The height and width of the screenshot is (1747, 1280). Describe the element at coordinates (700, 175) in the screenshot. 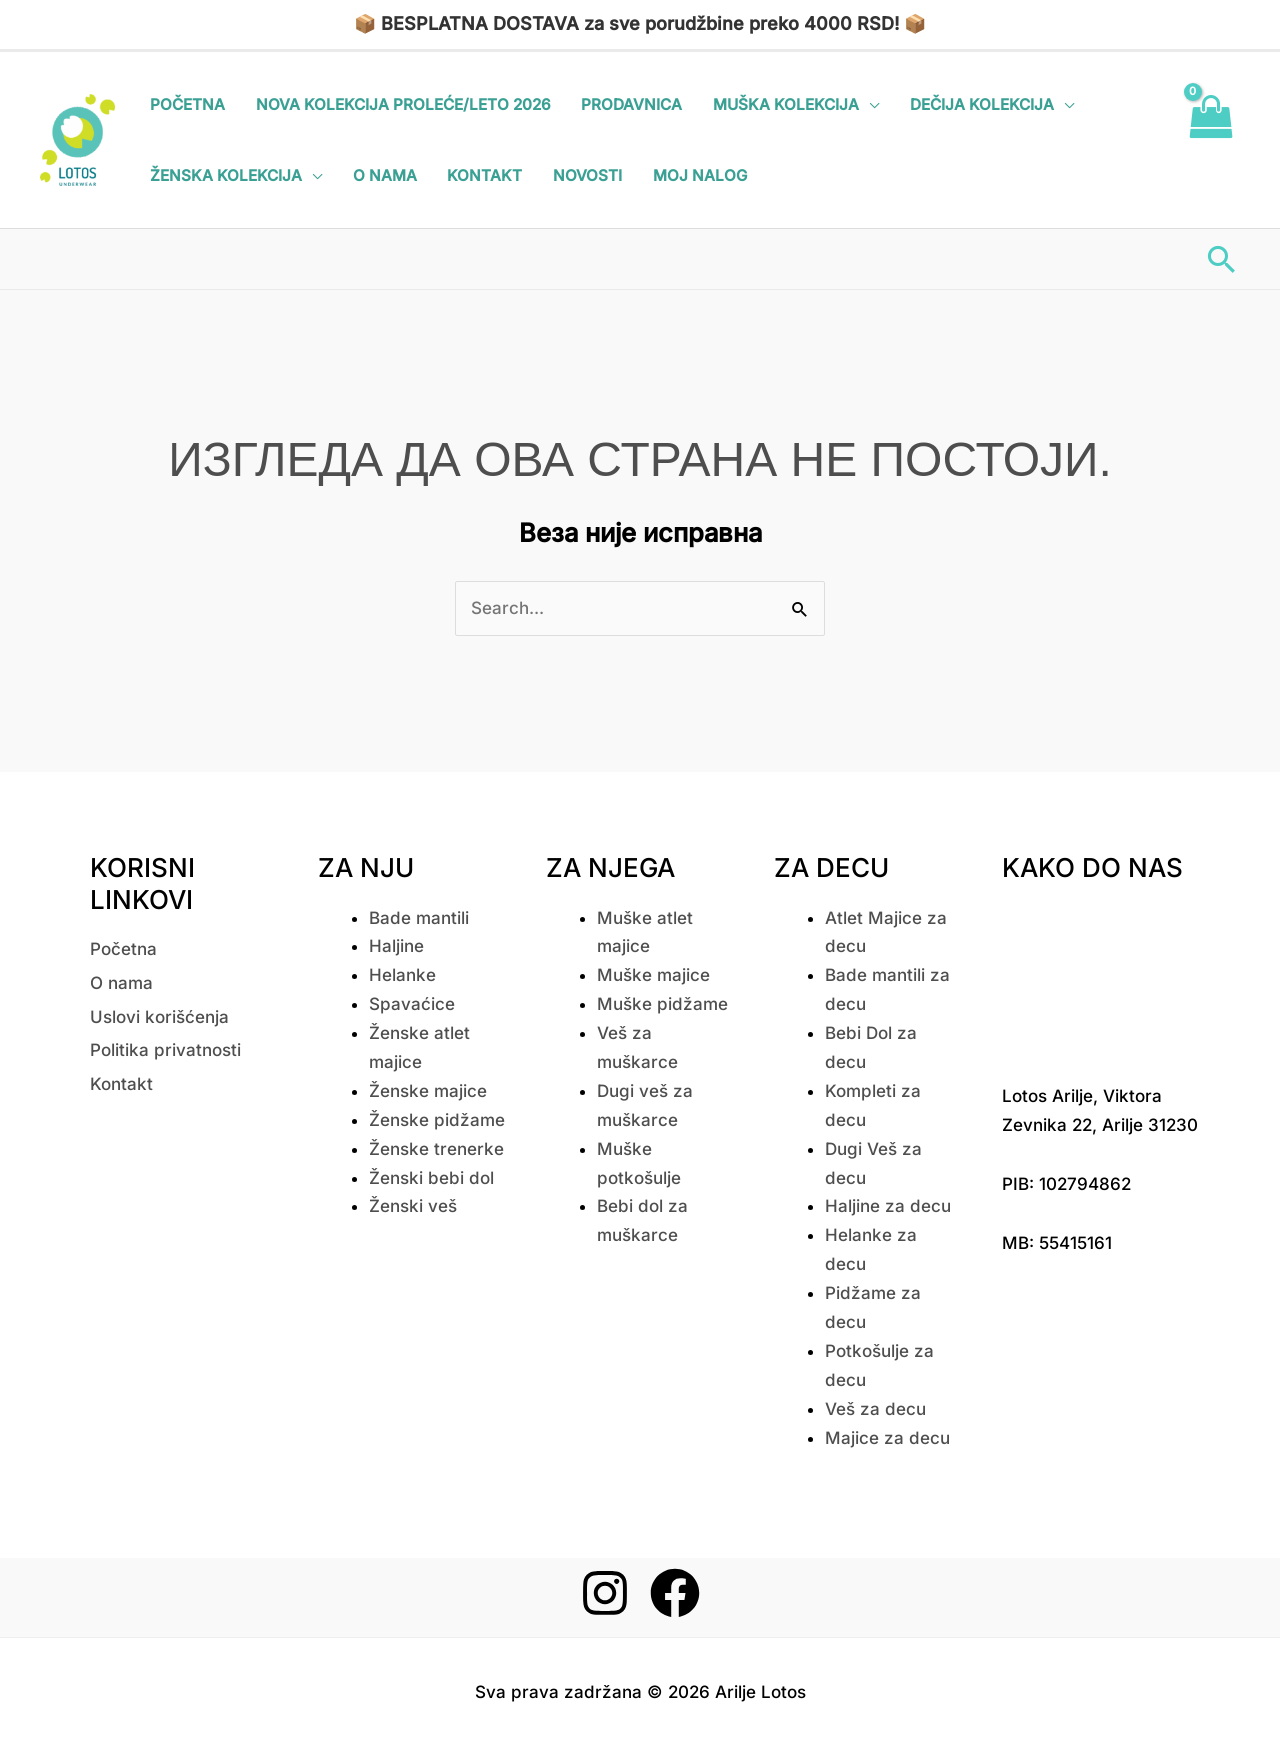

I see `Moj nalog` at that location.